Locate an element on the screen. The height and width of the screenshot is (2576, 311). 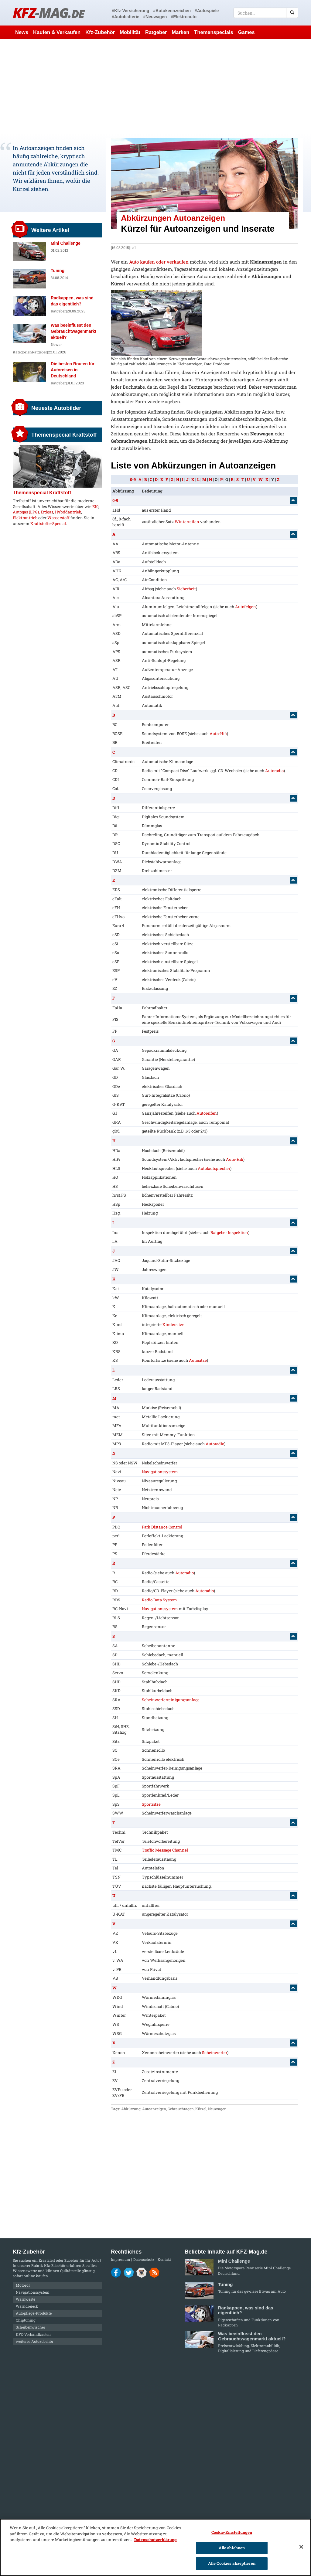
Radio Data System is located at coordinates (159, 1600).